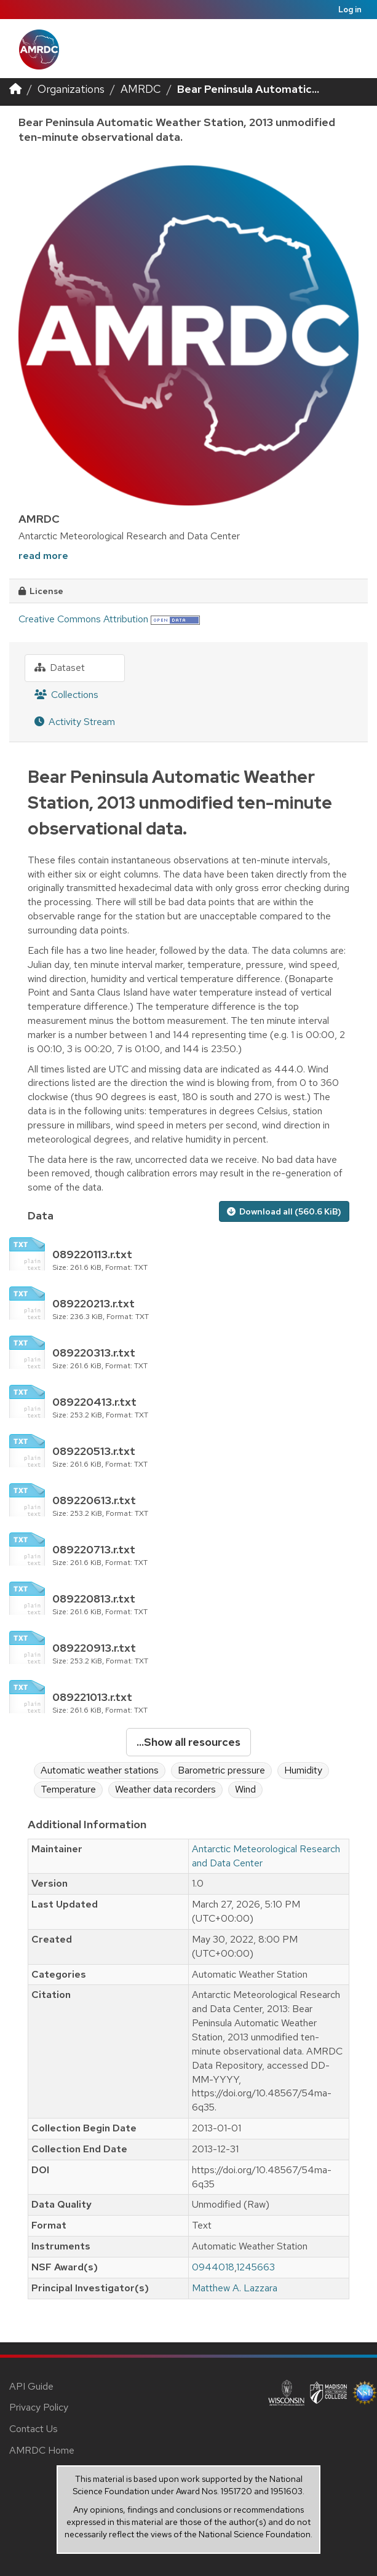 The width and height of the screenshot is (377, 2576). Describe the element at coordinates (66, 694) in the screenshot. I see `Collections` at that location.